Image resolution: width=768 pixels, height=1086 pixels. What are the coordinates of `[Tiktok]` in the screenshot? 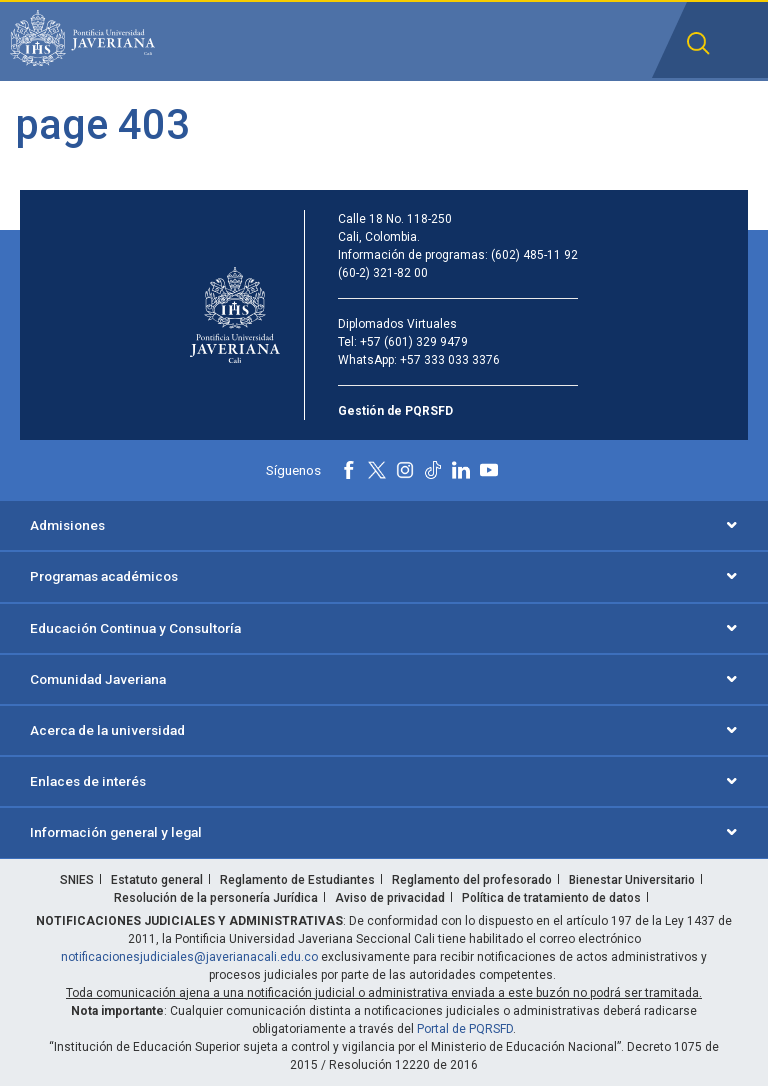 It's located at (433, 470).